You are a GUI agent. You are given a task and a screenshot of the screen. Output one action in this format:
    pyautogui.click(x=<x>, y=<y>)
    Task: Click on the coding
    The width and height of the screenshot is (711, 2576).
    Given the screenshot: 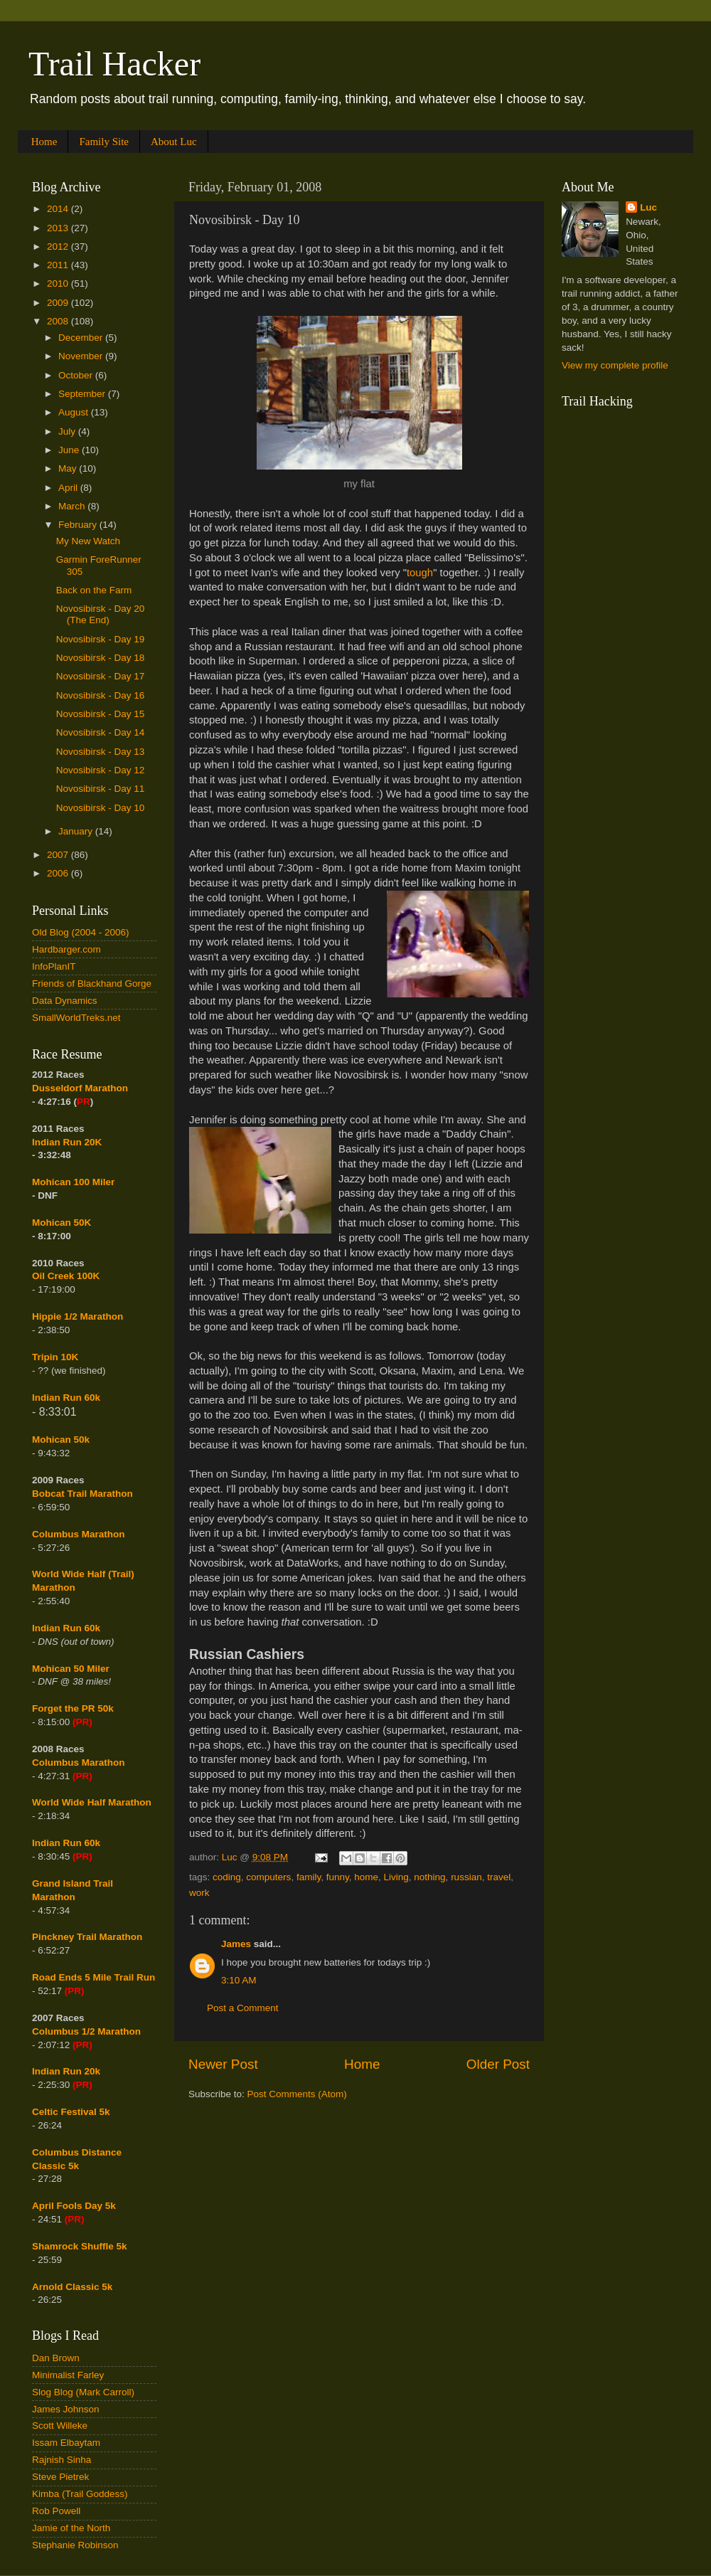 What is the action you would take?
    pyautogui.click(x=227, y=1877)
    